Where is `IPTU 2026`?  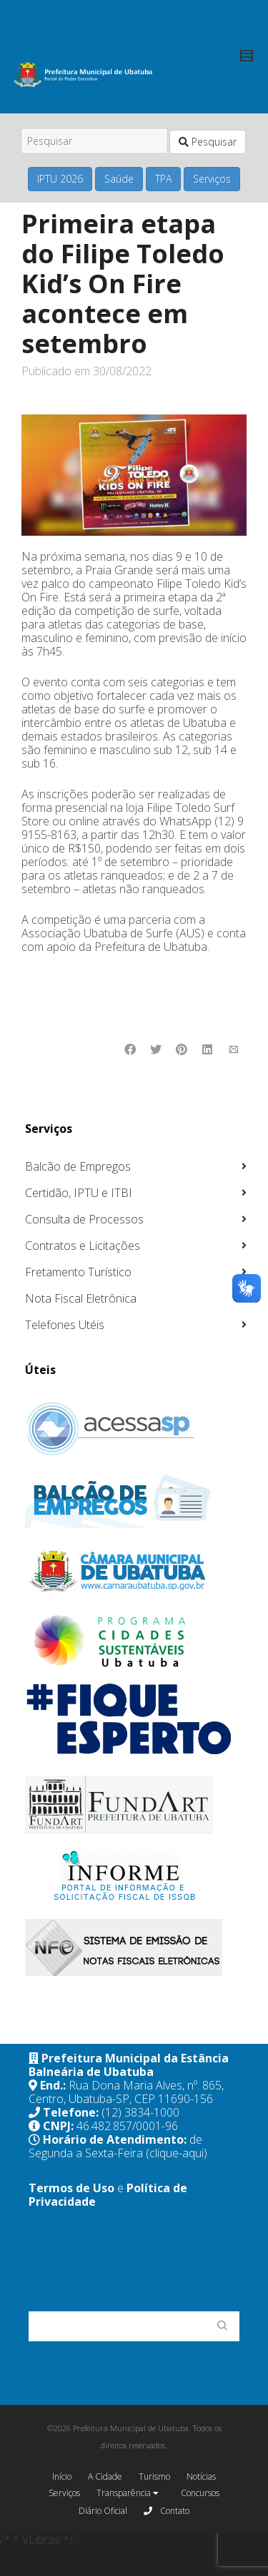 IPTU 2026 is located at coordinates (60, 178).